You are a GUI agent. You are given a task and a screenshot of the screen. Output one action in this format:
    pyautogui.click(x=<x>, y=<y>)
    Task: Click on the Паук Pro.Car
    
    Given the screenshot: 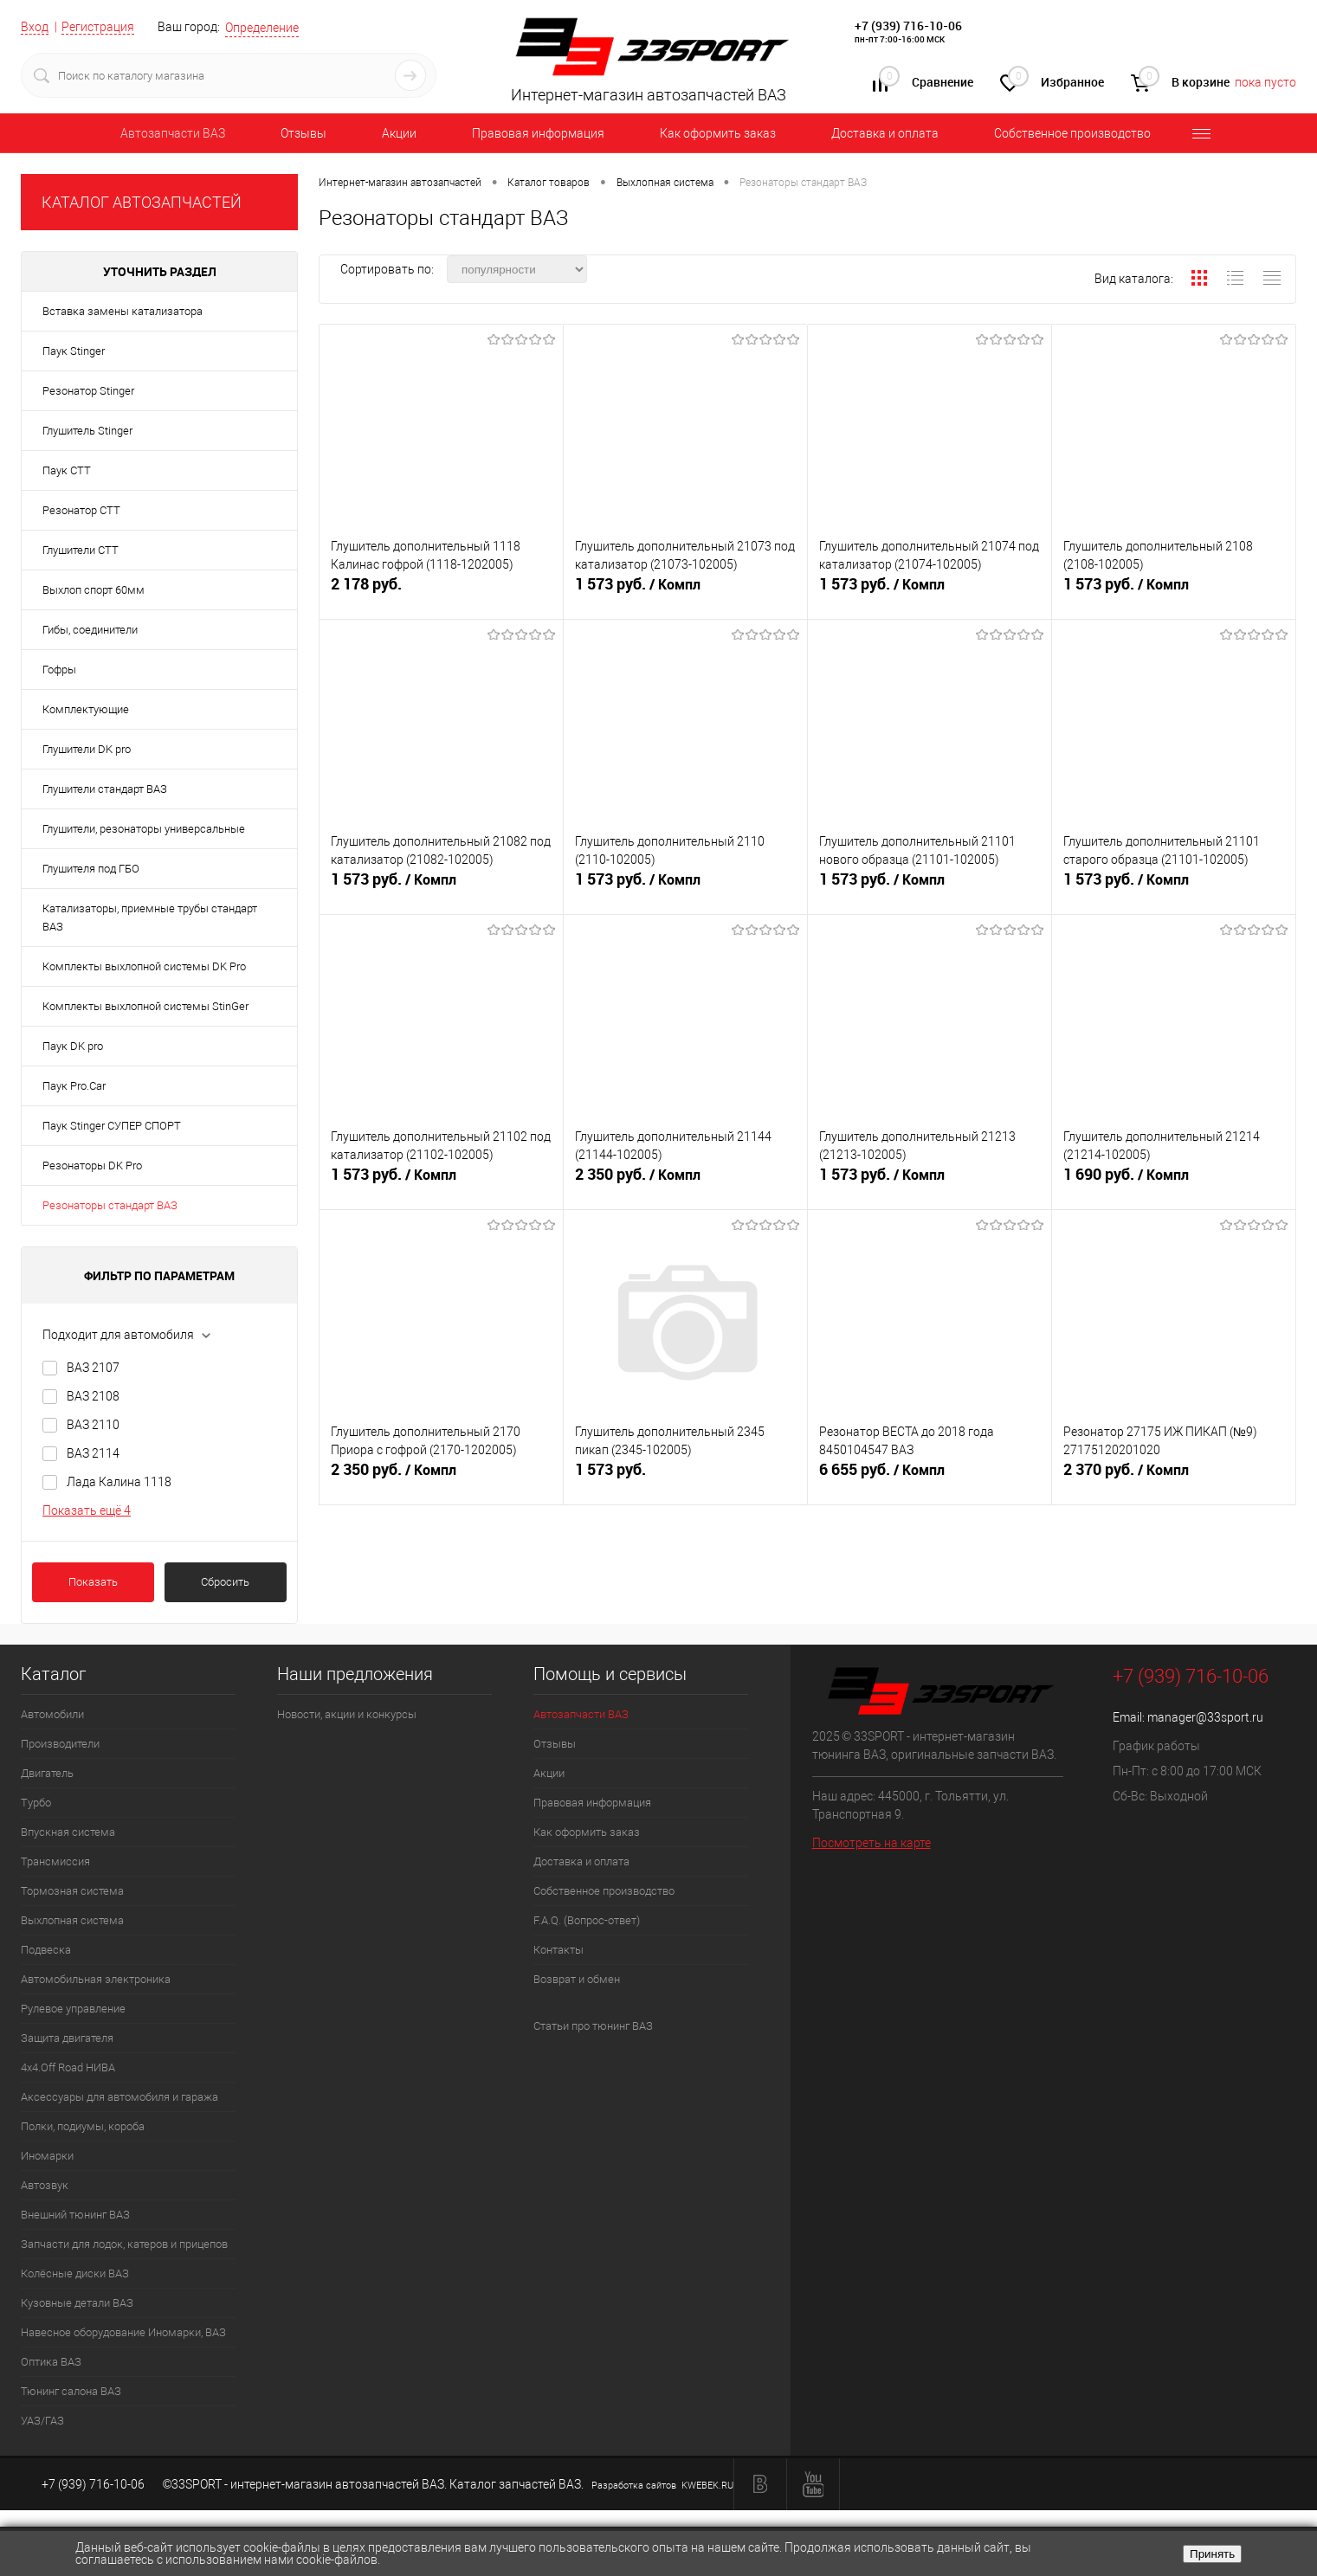 What is the action you would take?
    pyautogui.click(x=74, y=1085)
    